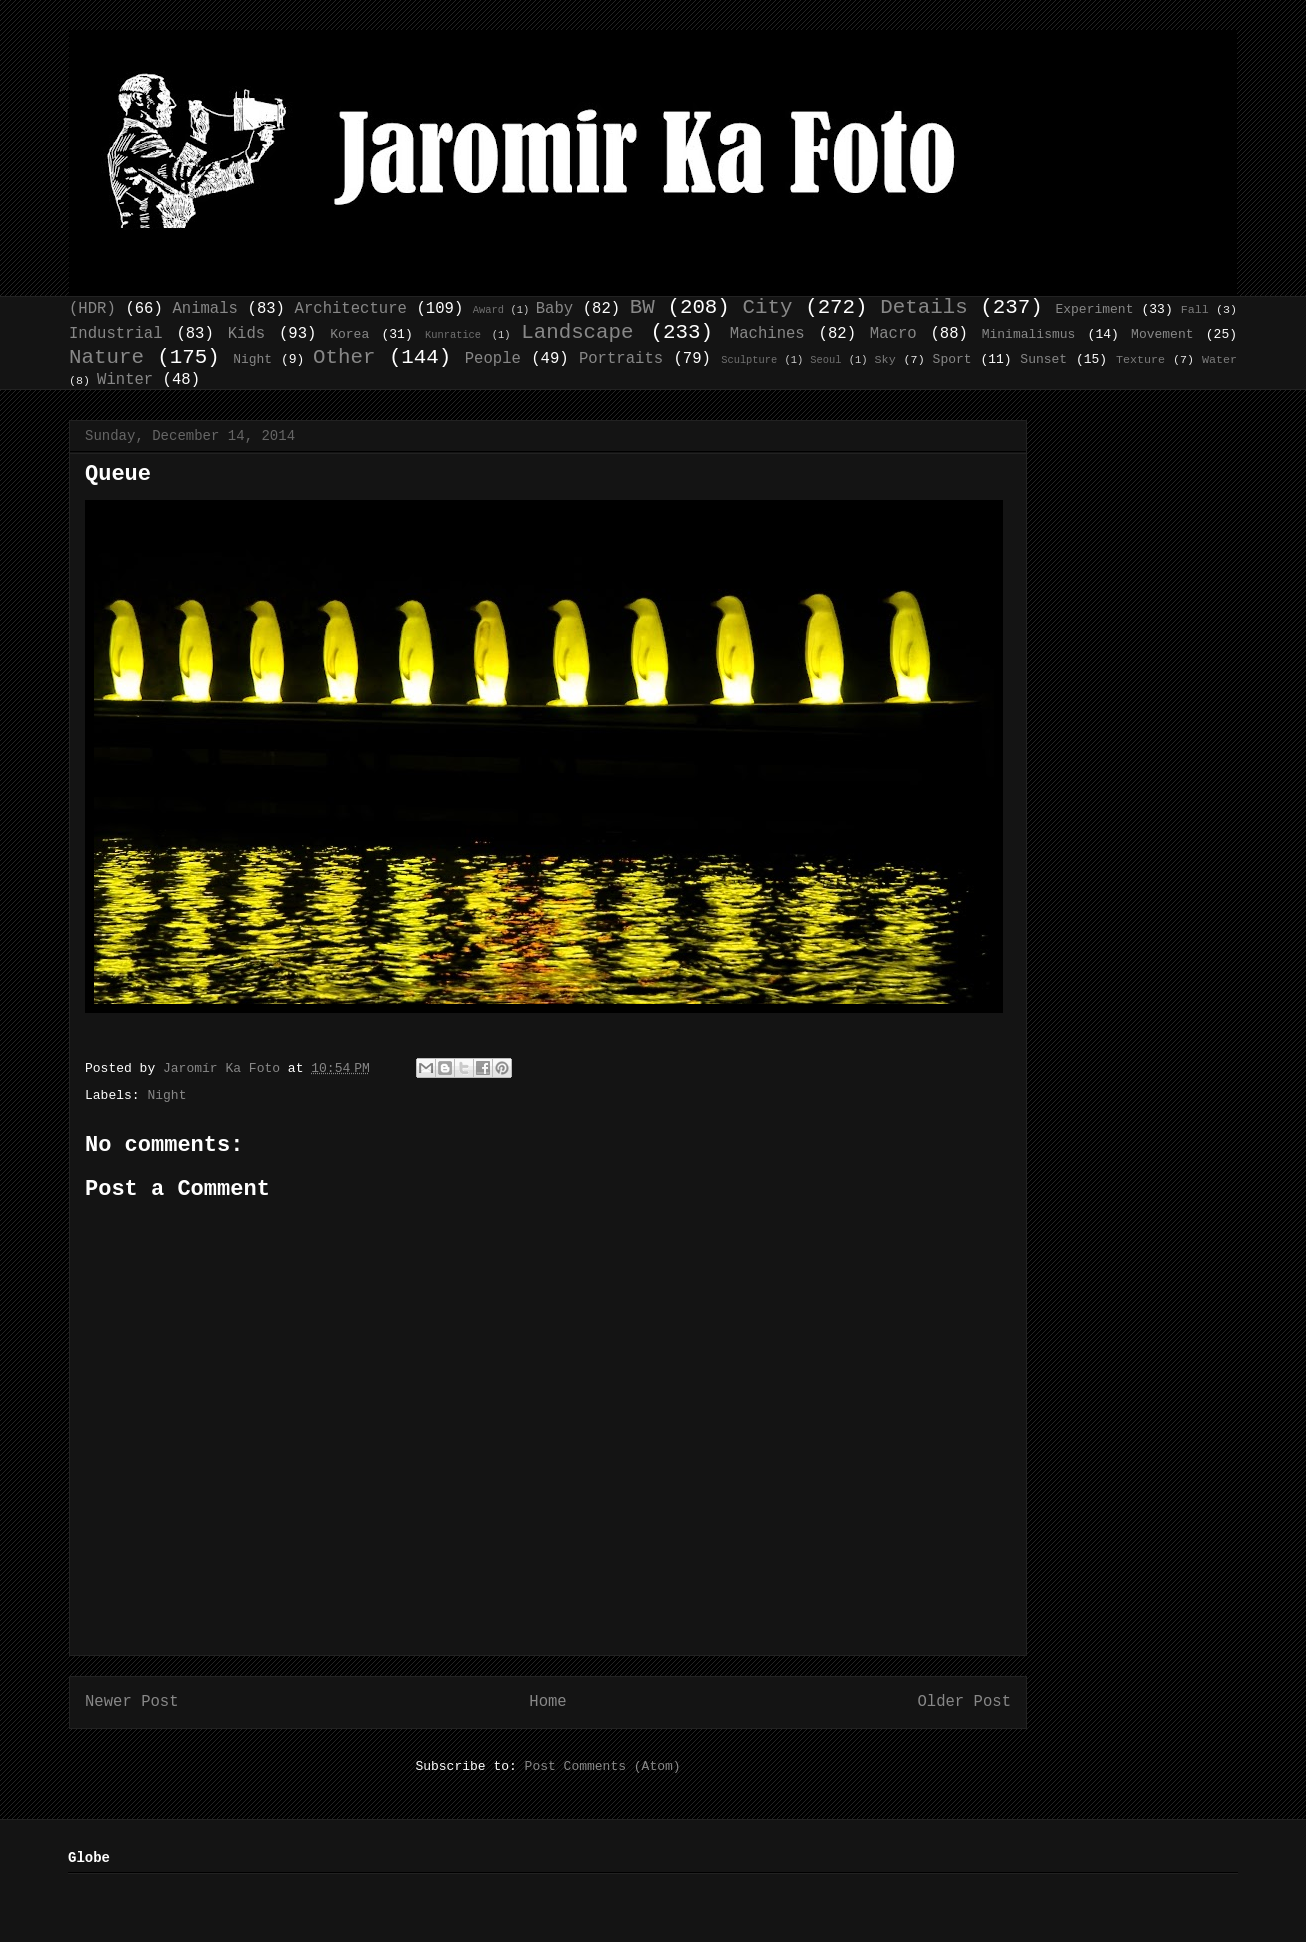 This screenshot has width=1306, height=1942. Describe the element at coordinates (1195, 310) in the screenshot. I see `Fall` at that location.